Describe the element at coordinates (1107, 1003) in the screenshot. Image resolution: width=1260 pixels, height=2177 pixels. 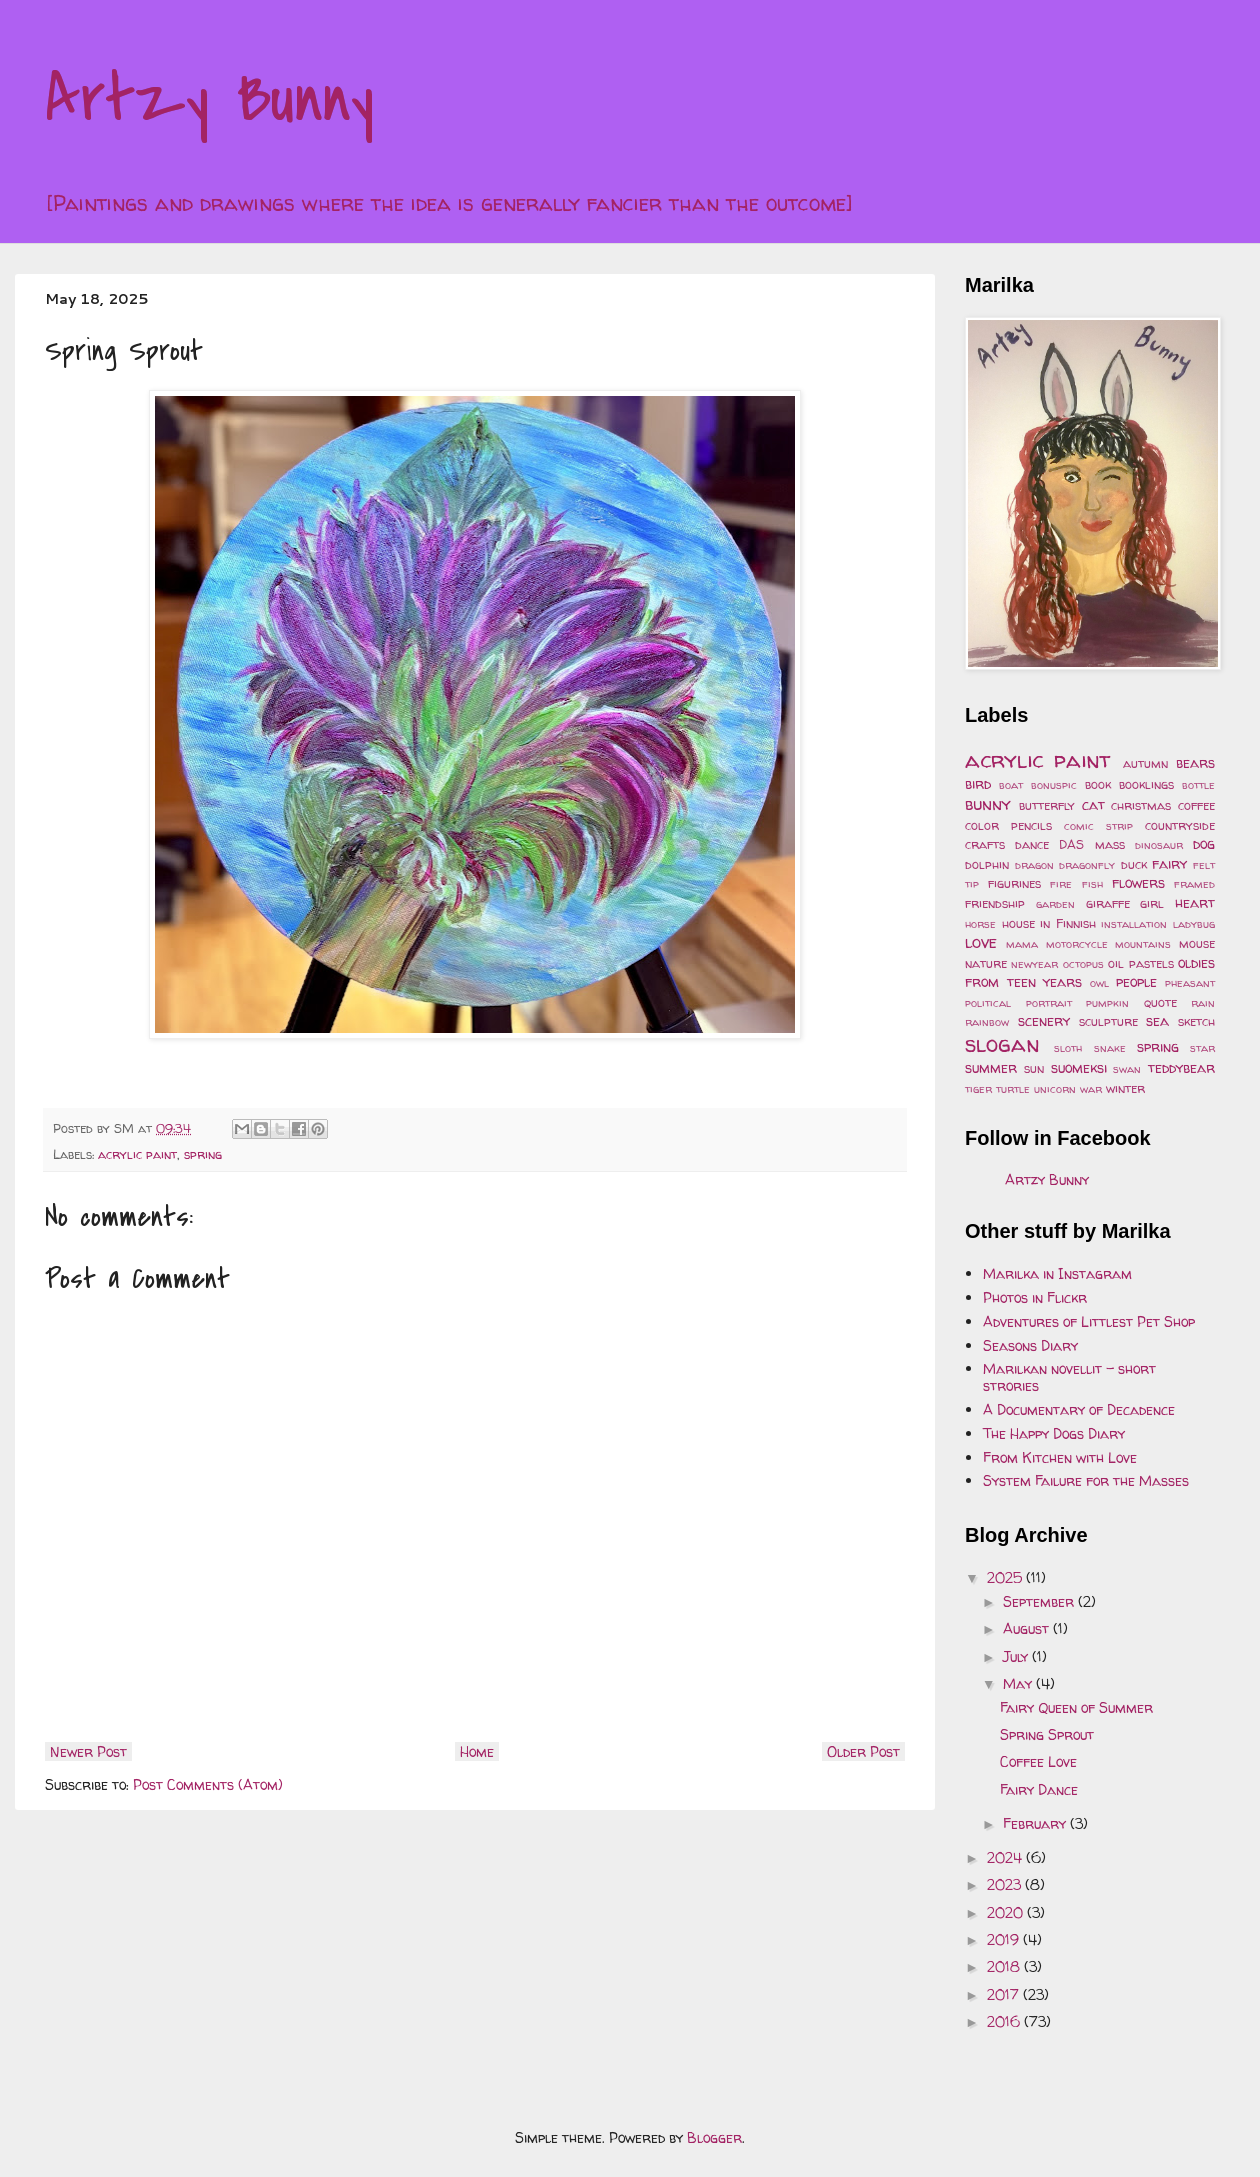
I see `pumpkin` at that location.